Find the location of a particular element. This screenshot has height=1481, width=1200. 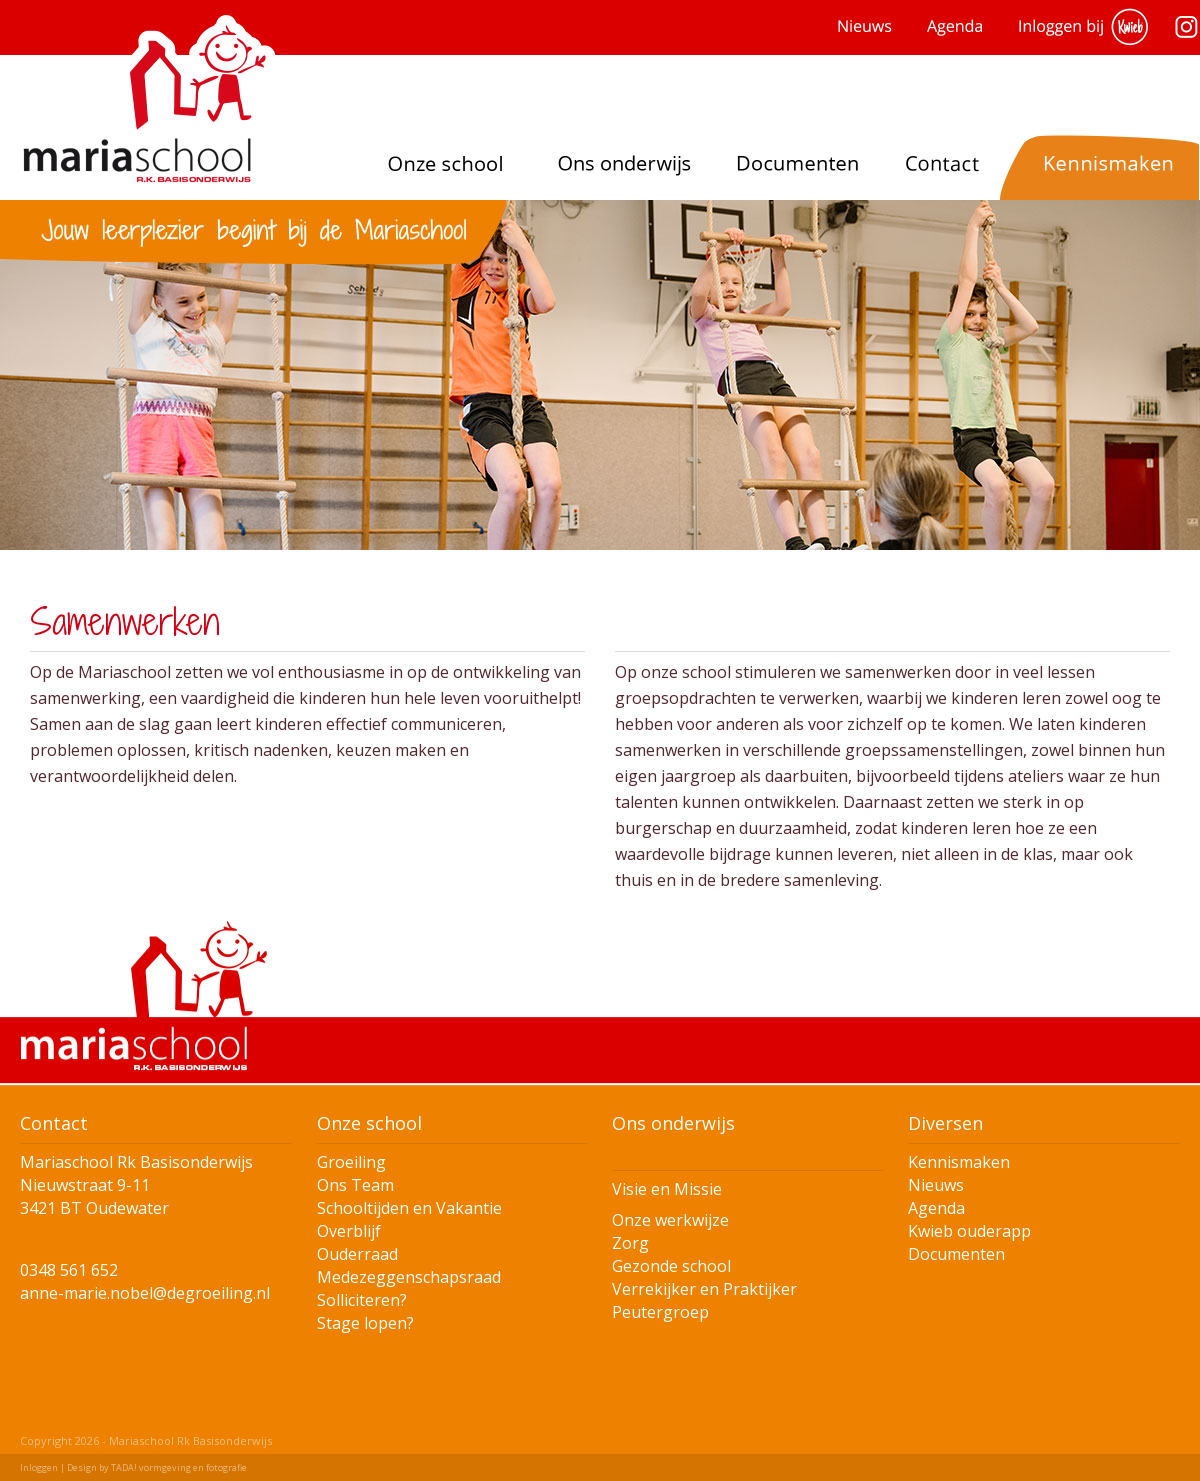

Inloggen is located at coordinates (39, 1467).